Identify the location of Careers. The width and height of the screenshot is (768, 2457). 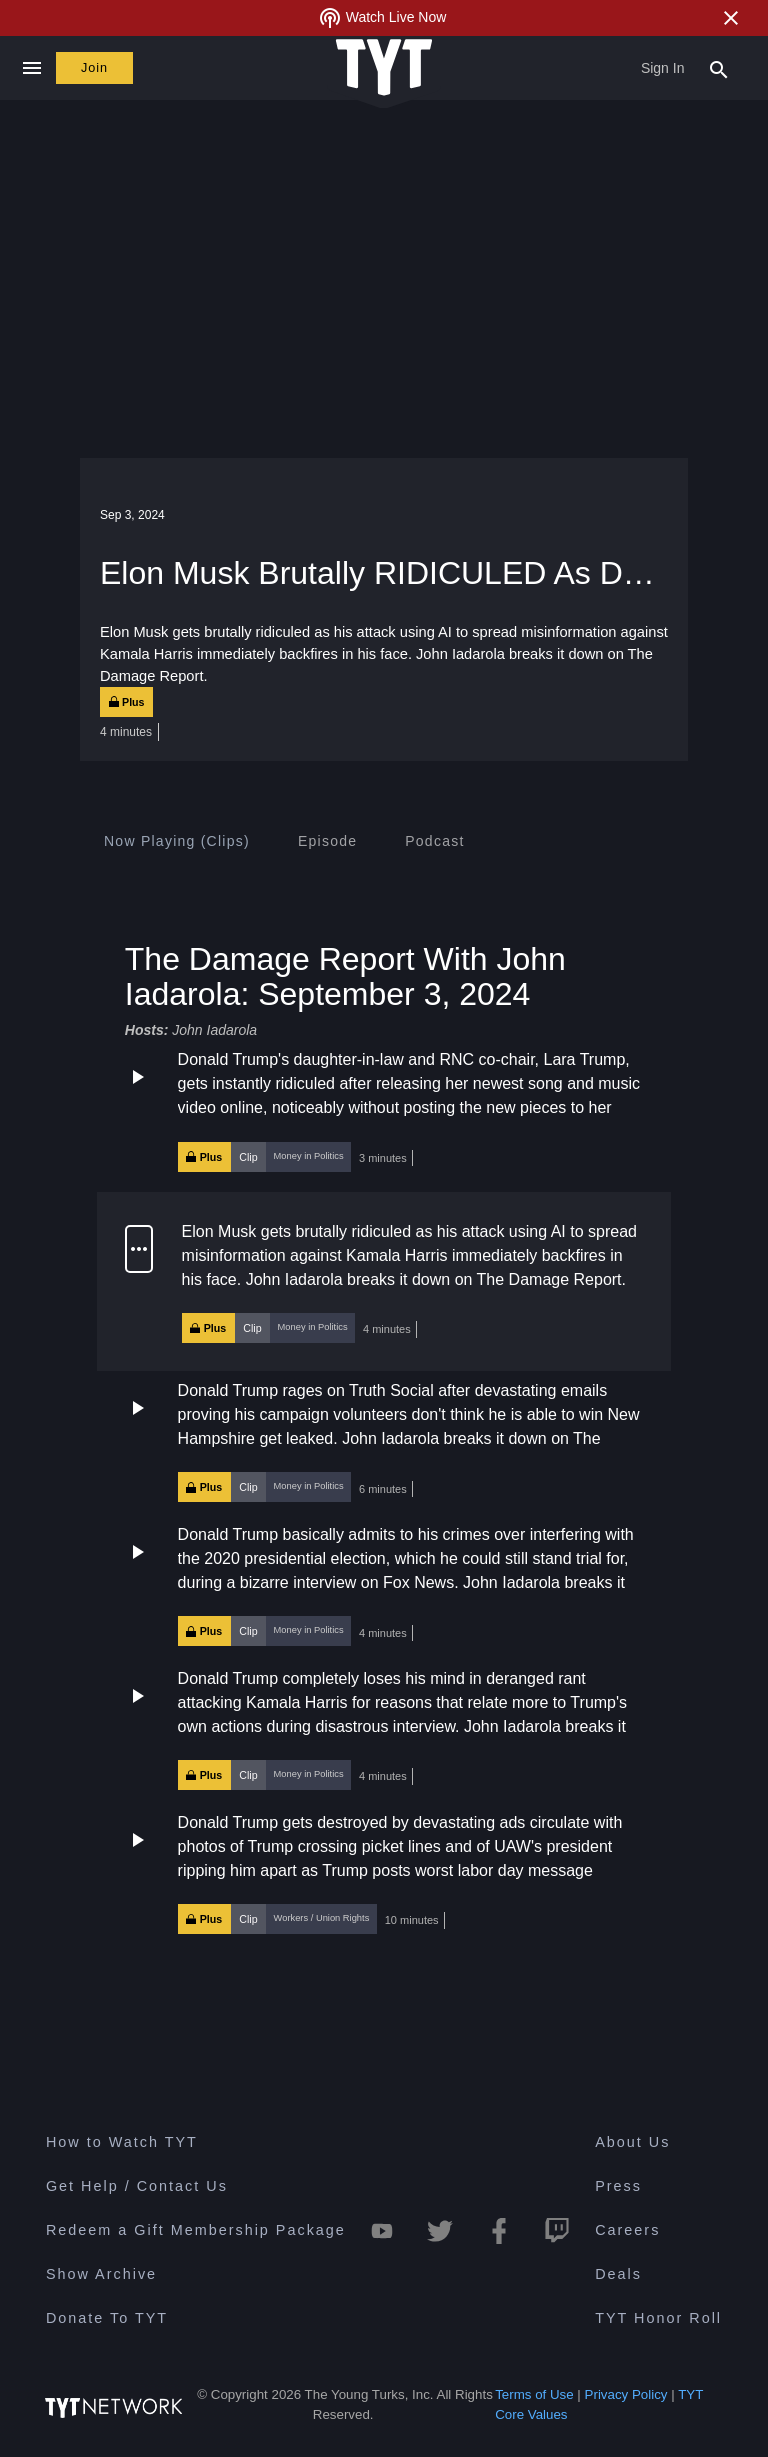
(627, 2233).